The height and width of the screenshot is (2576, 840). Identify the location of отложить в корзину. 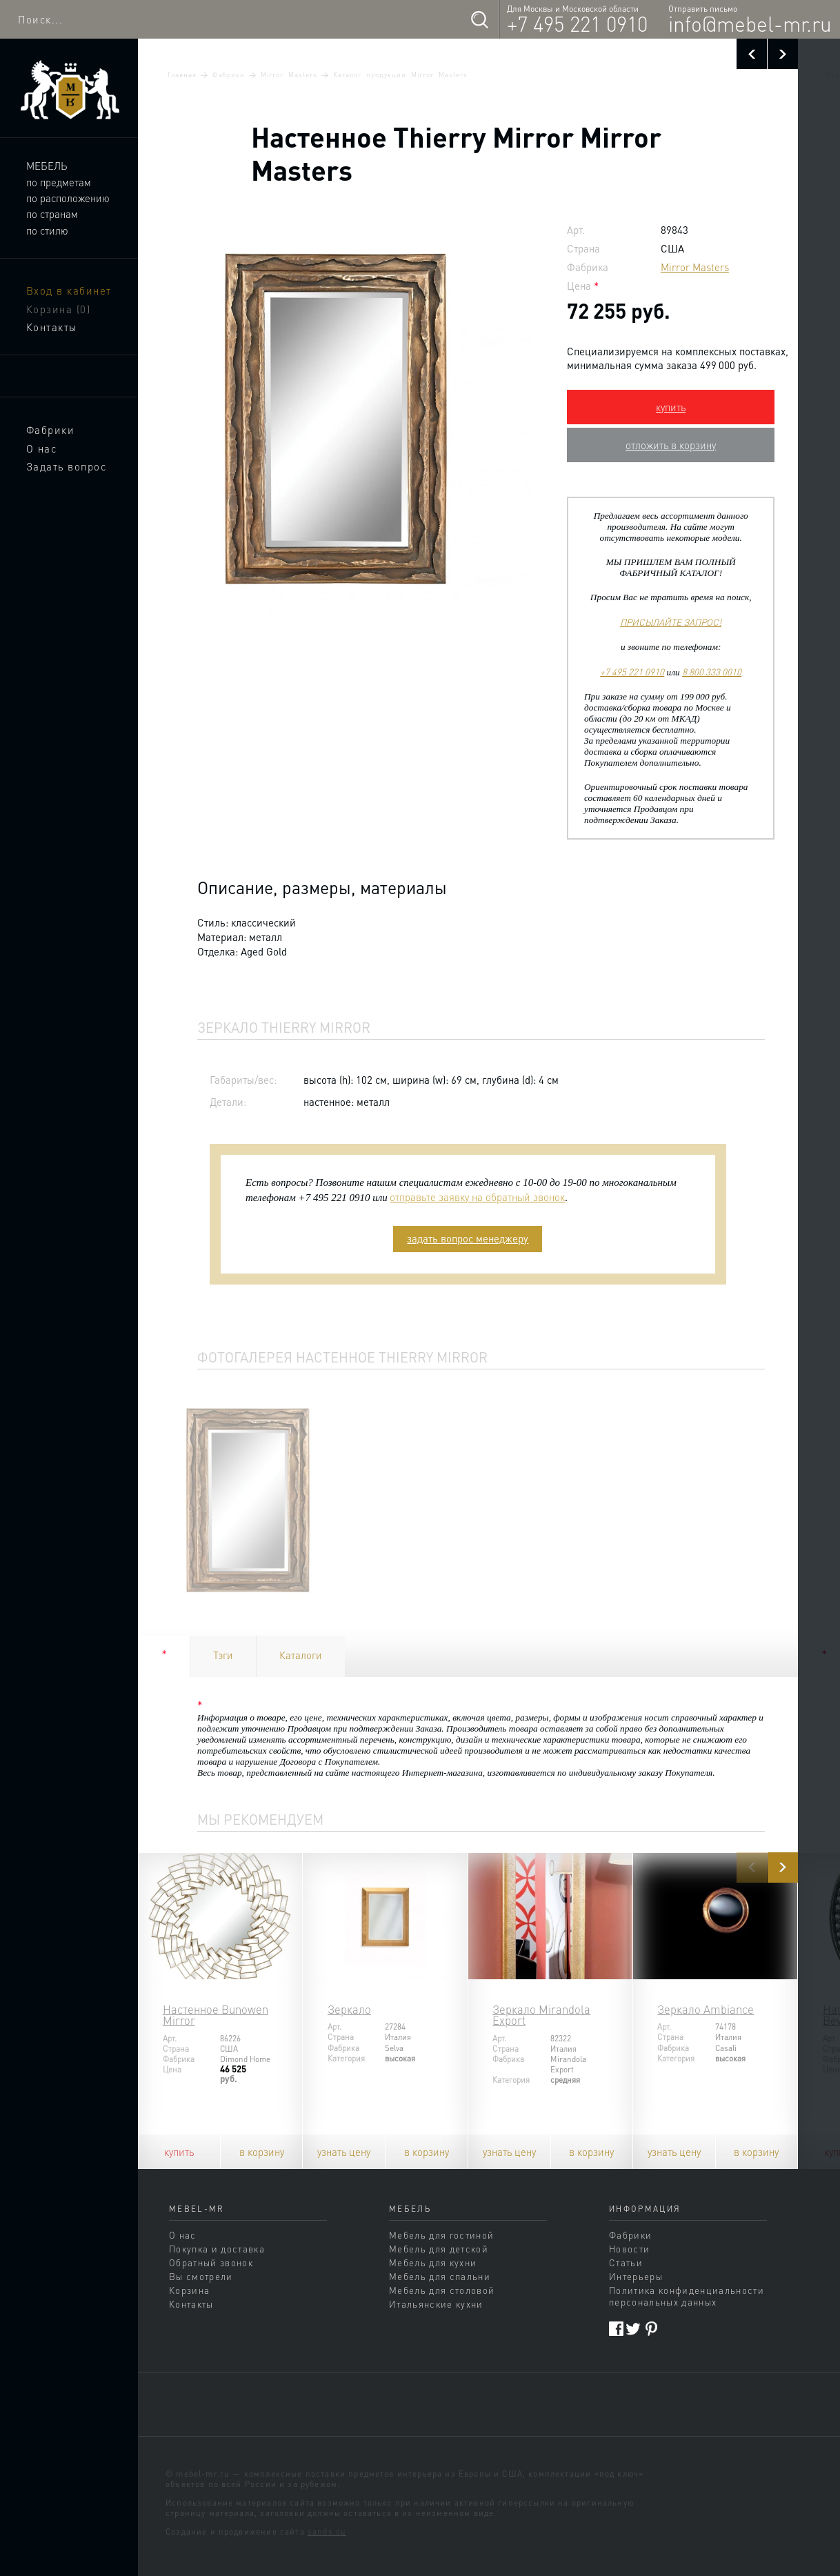
(671, 445).